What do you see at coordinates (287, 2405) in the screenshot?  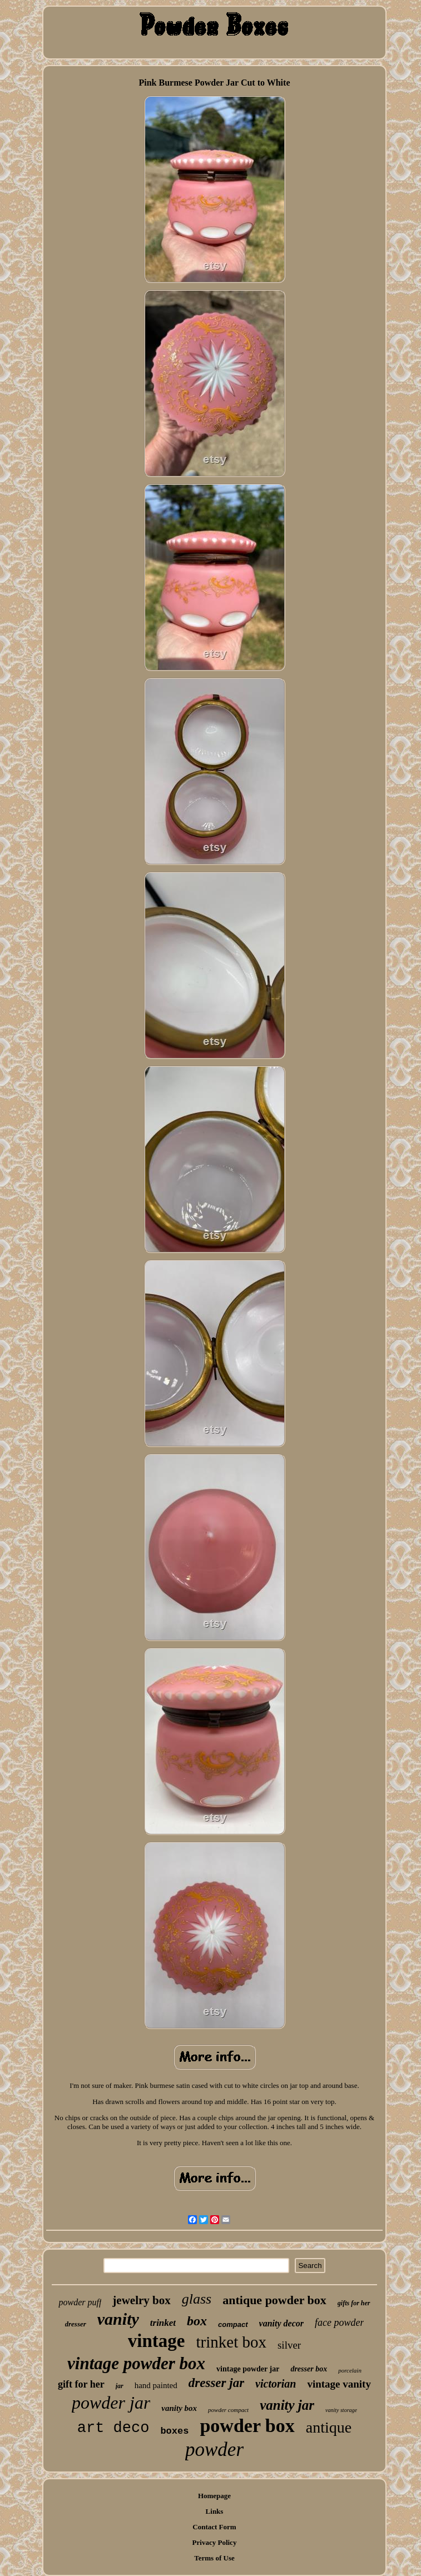 I see `vanity jar` at bounding box center [287, 2405].